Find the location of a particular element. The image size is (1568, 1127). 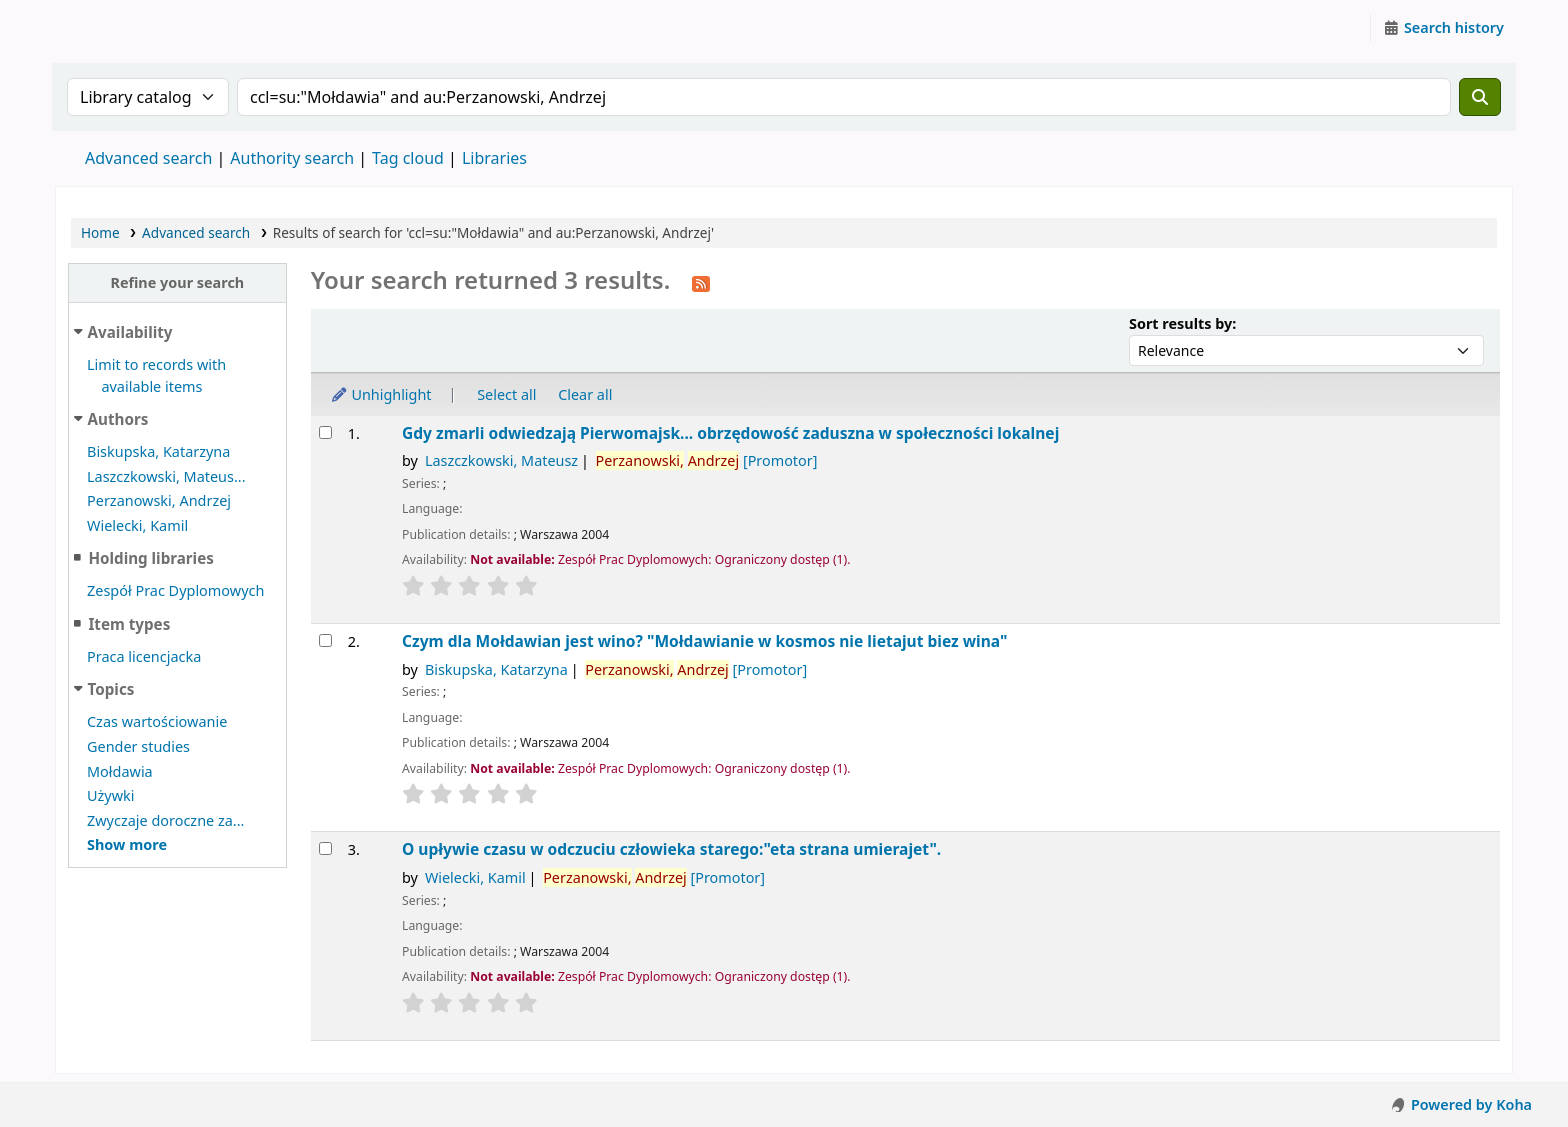

Używki is located at coordinates (111, 795).